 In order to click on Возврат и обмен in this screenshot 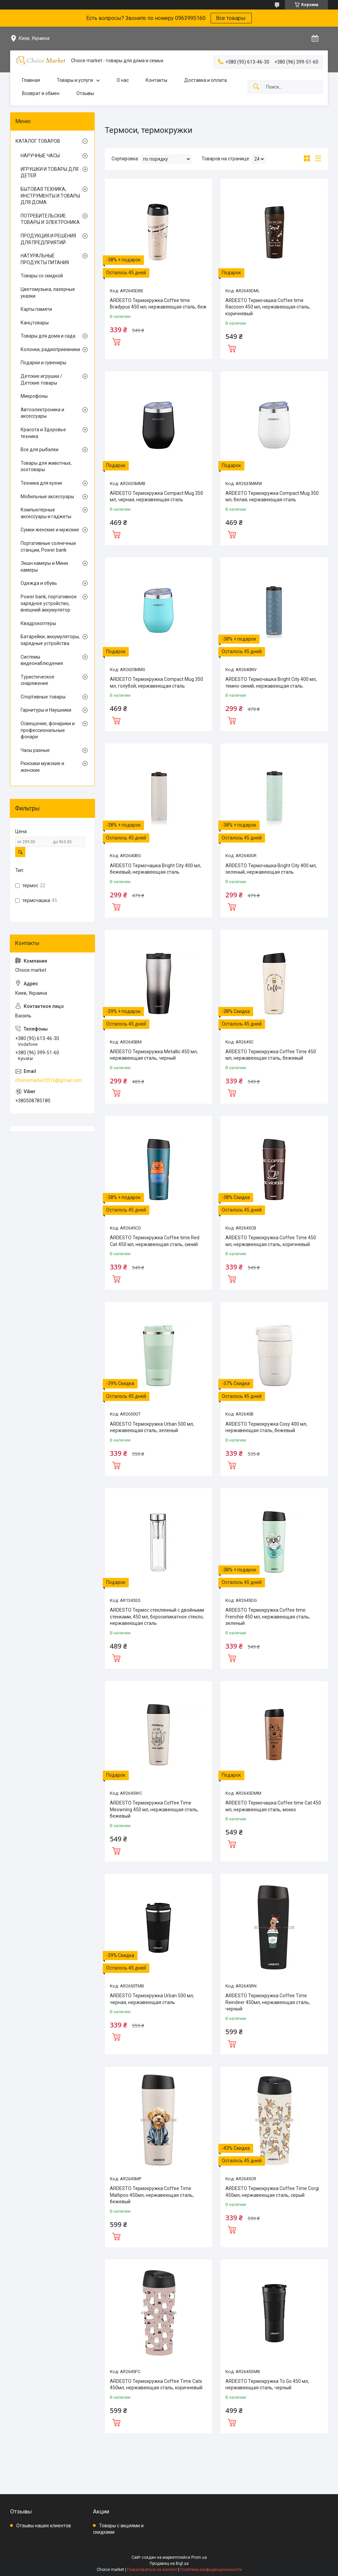, I will do `click(40, 93)`.